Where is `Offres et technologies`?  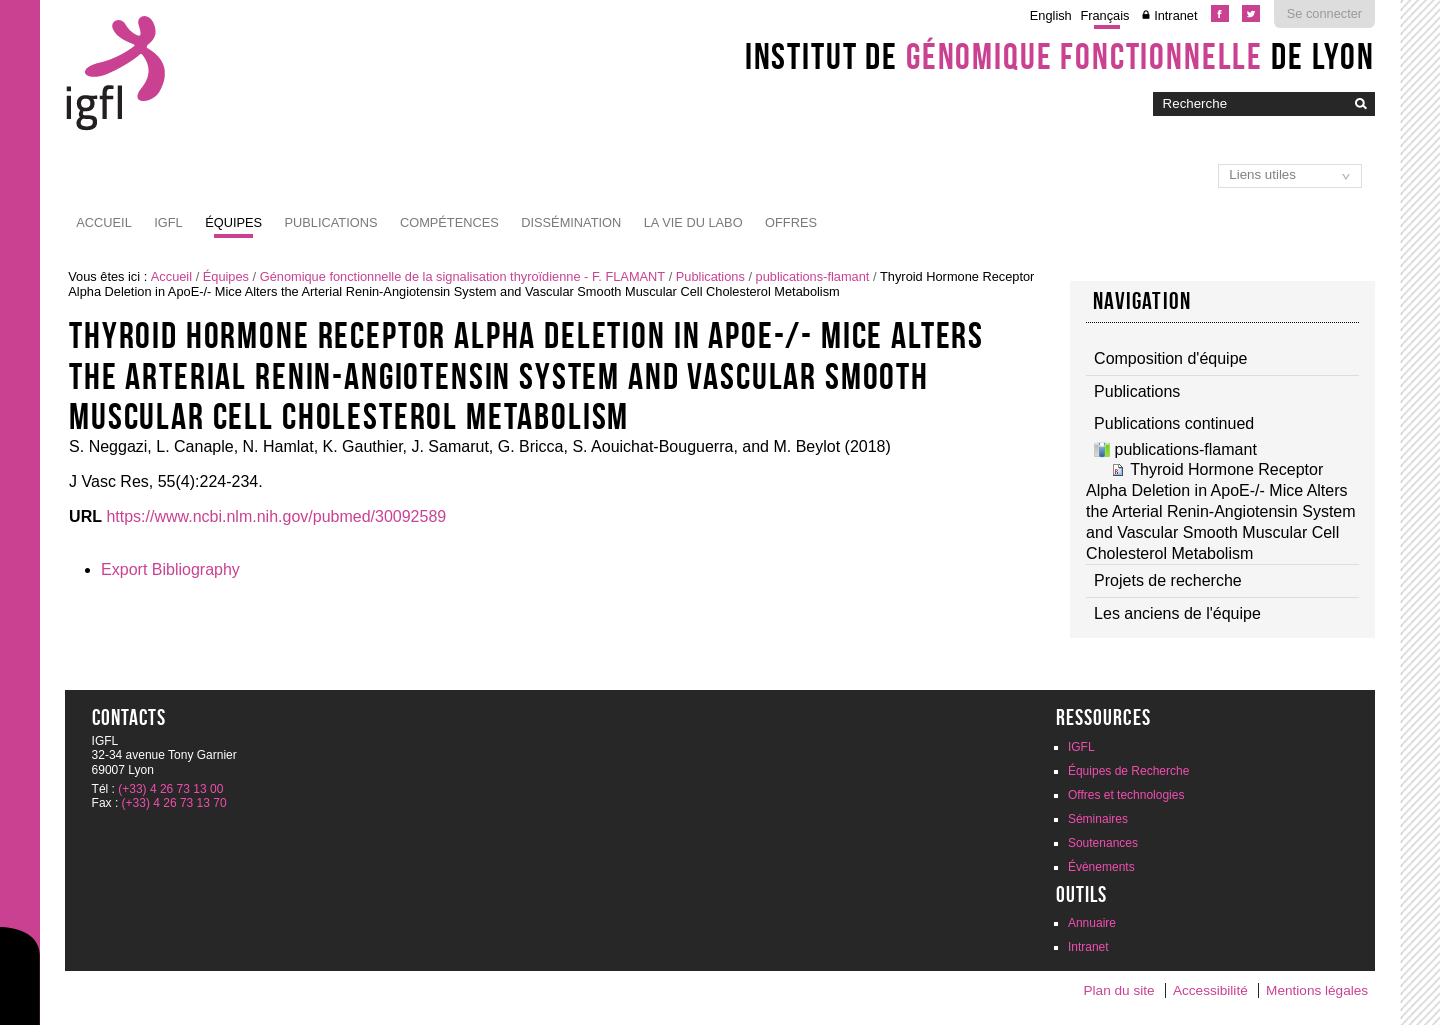 Offres et technologies is located at coordinates (1126, 795).